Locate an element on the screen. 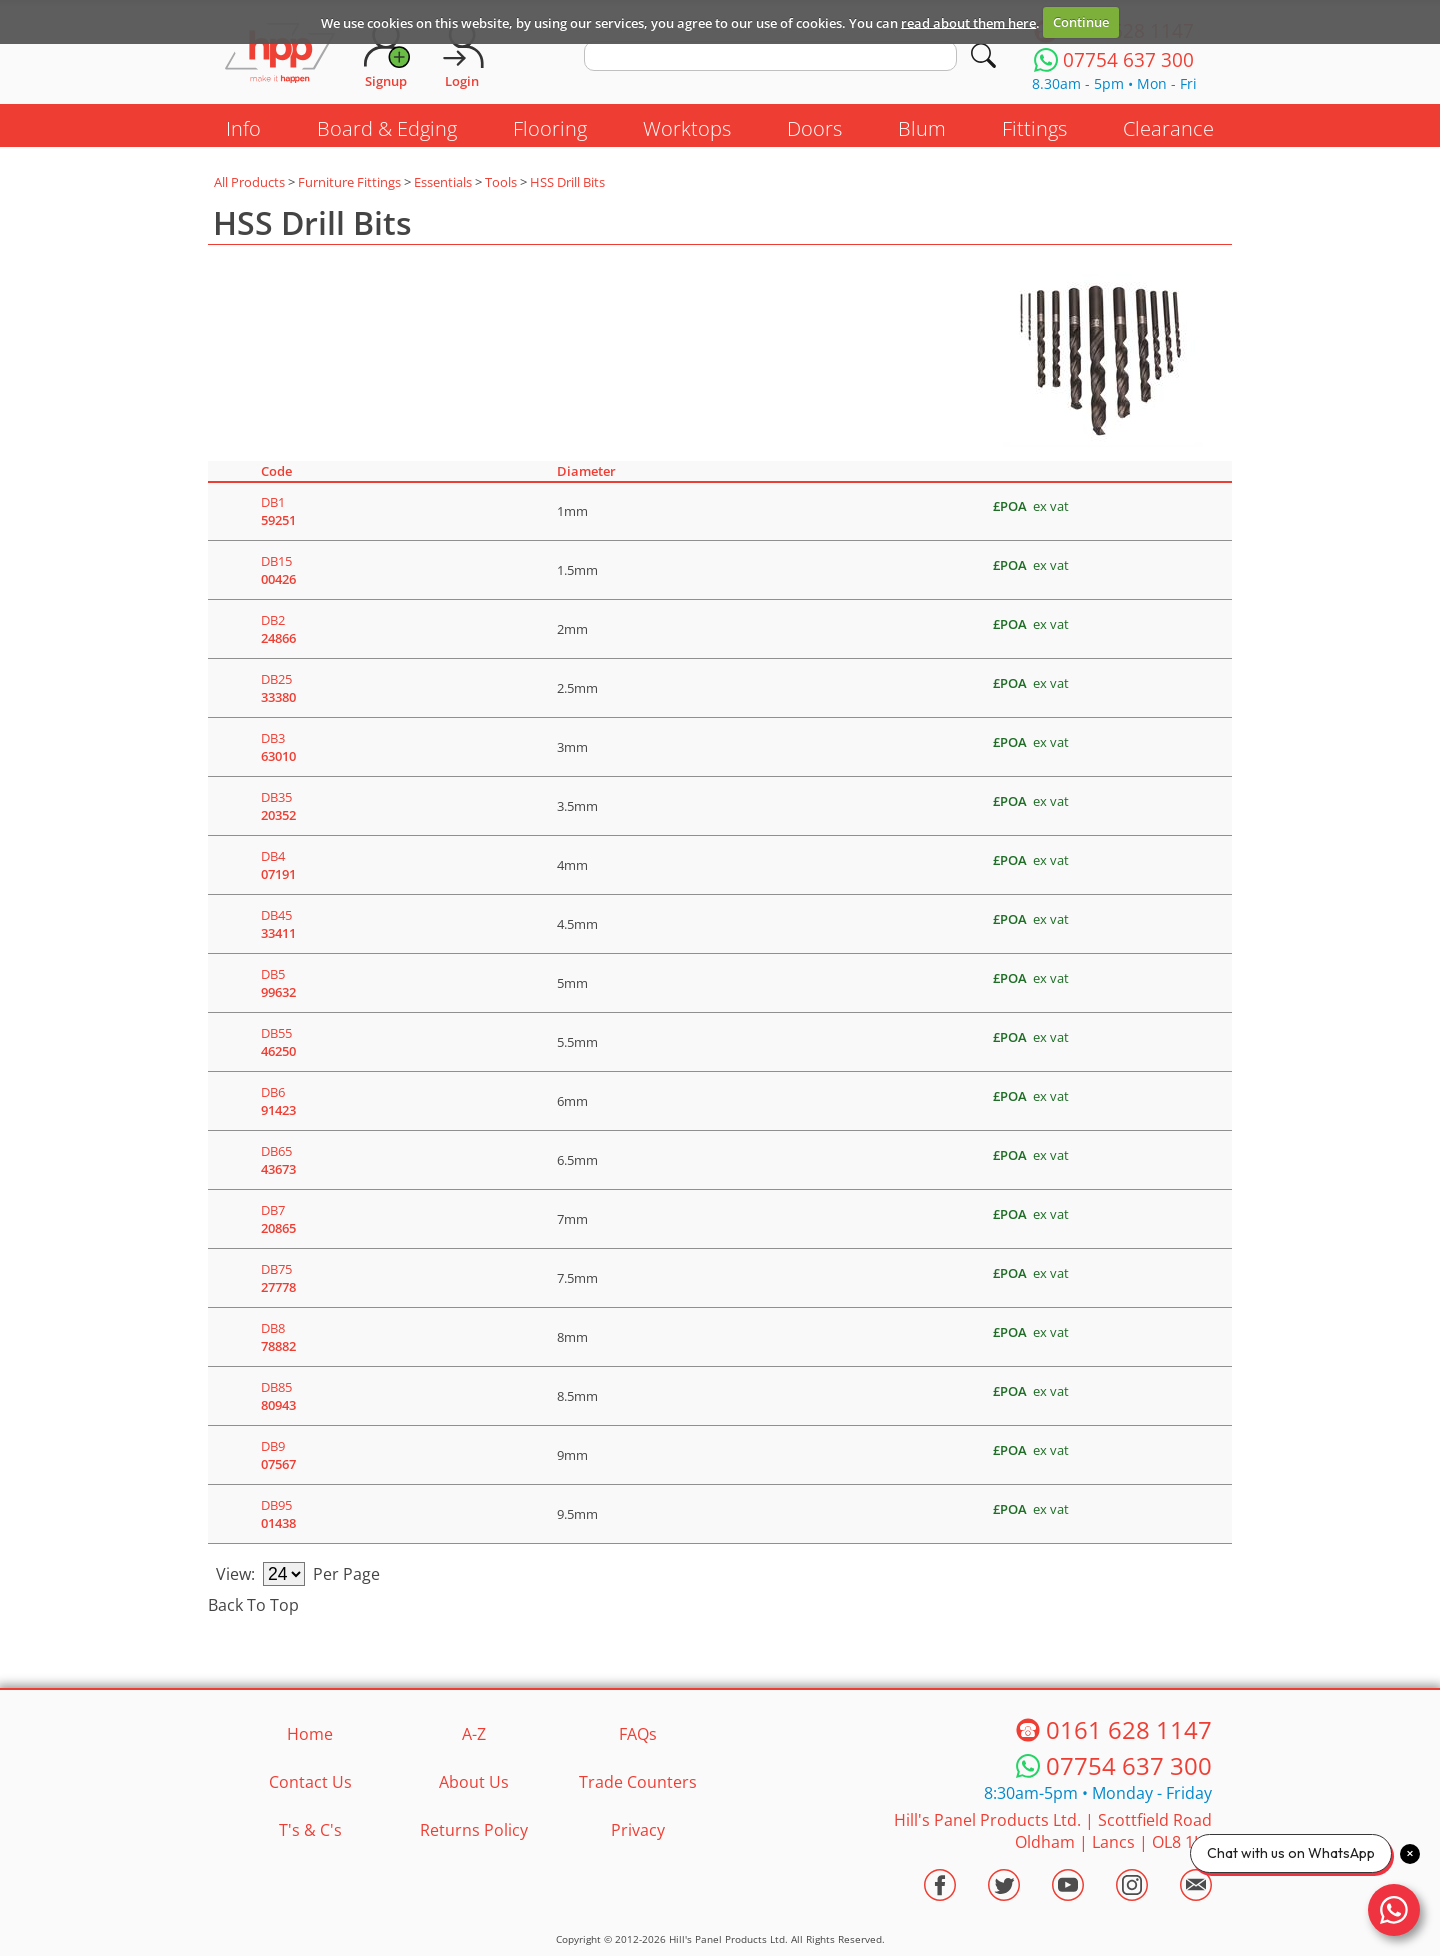 The width and height of the screenshot is (1440, 1956). Continue is located at coordinates (1081, 22).